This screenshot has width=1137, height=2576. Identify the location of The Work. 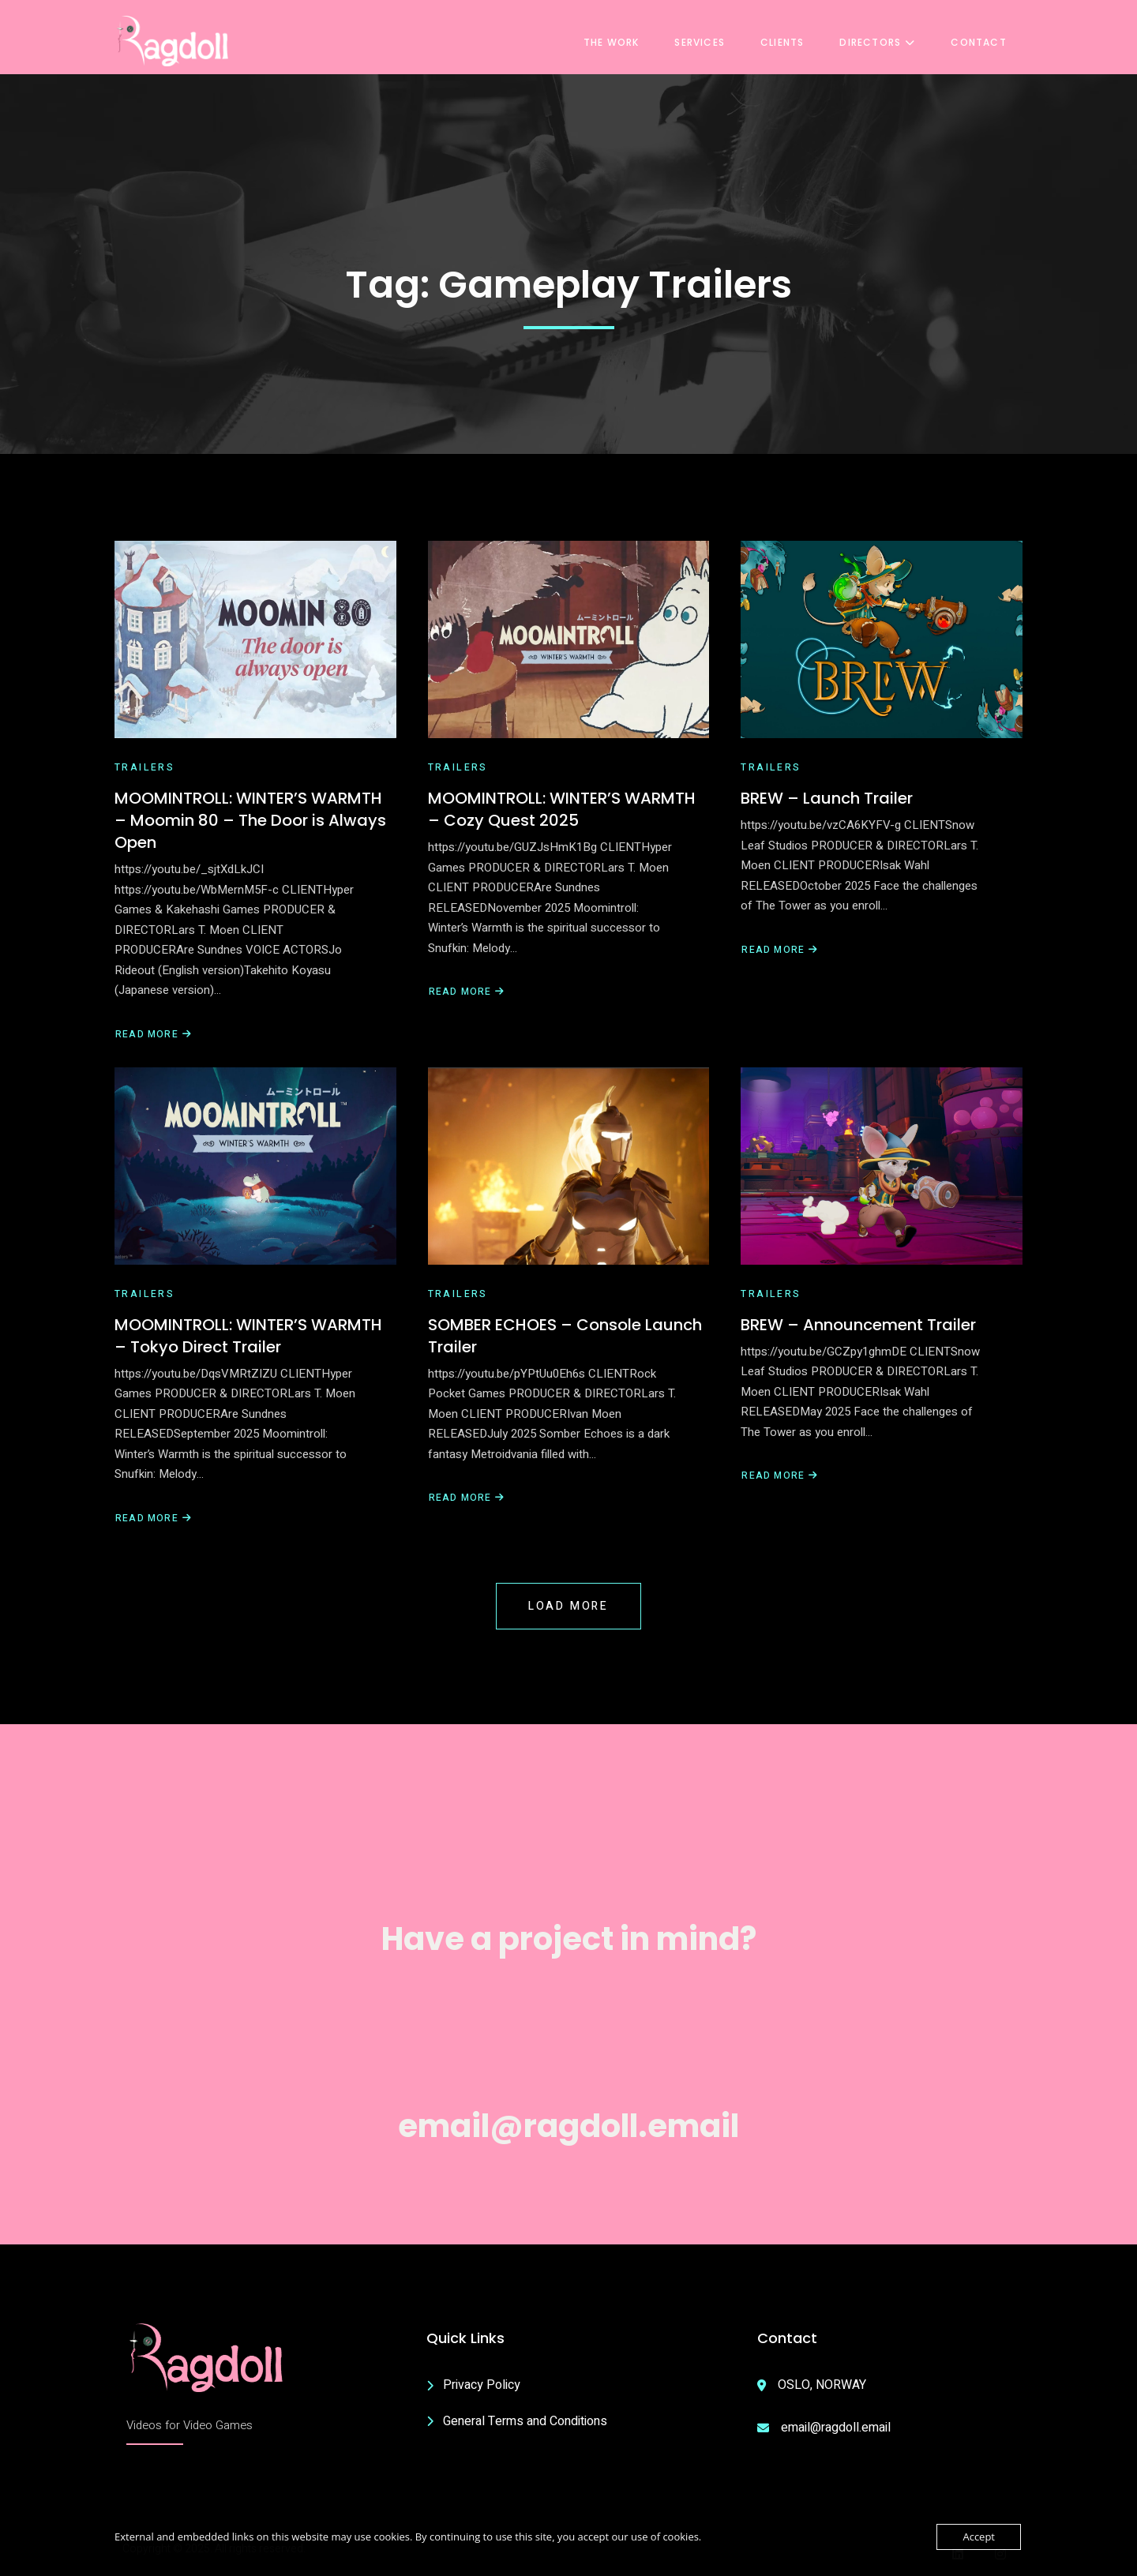
(615, 40).